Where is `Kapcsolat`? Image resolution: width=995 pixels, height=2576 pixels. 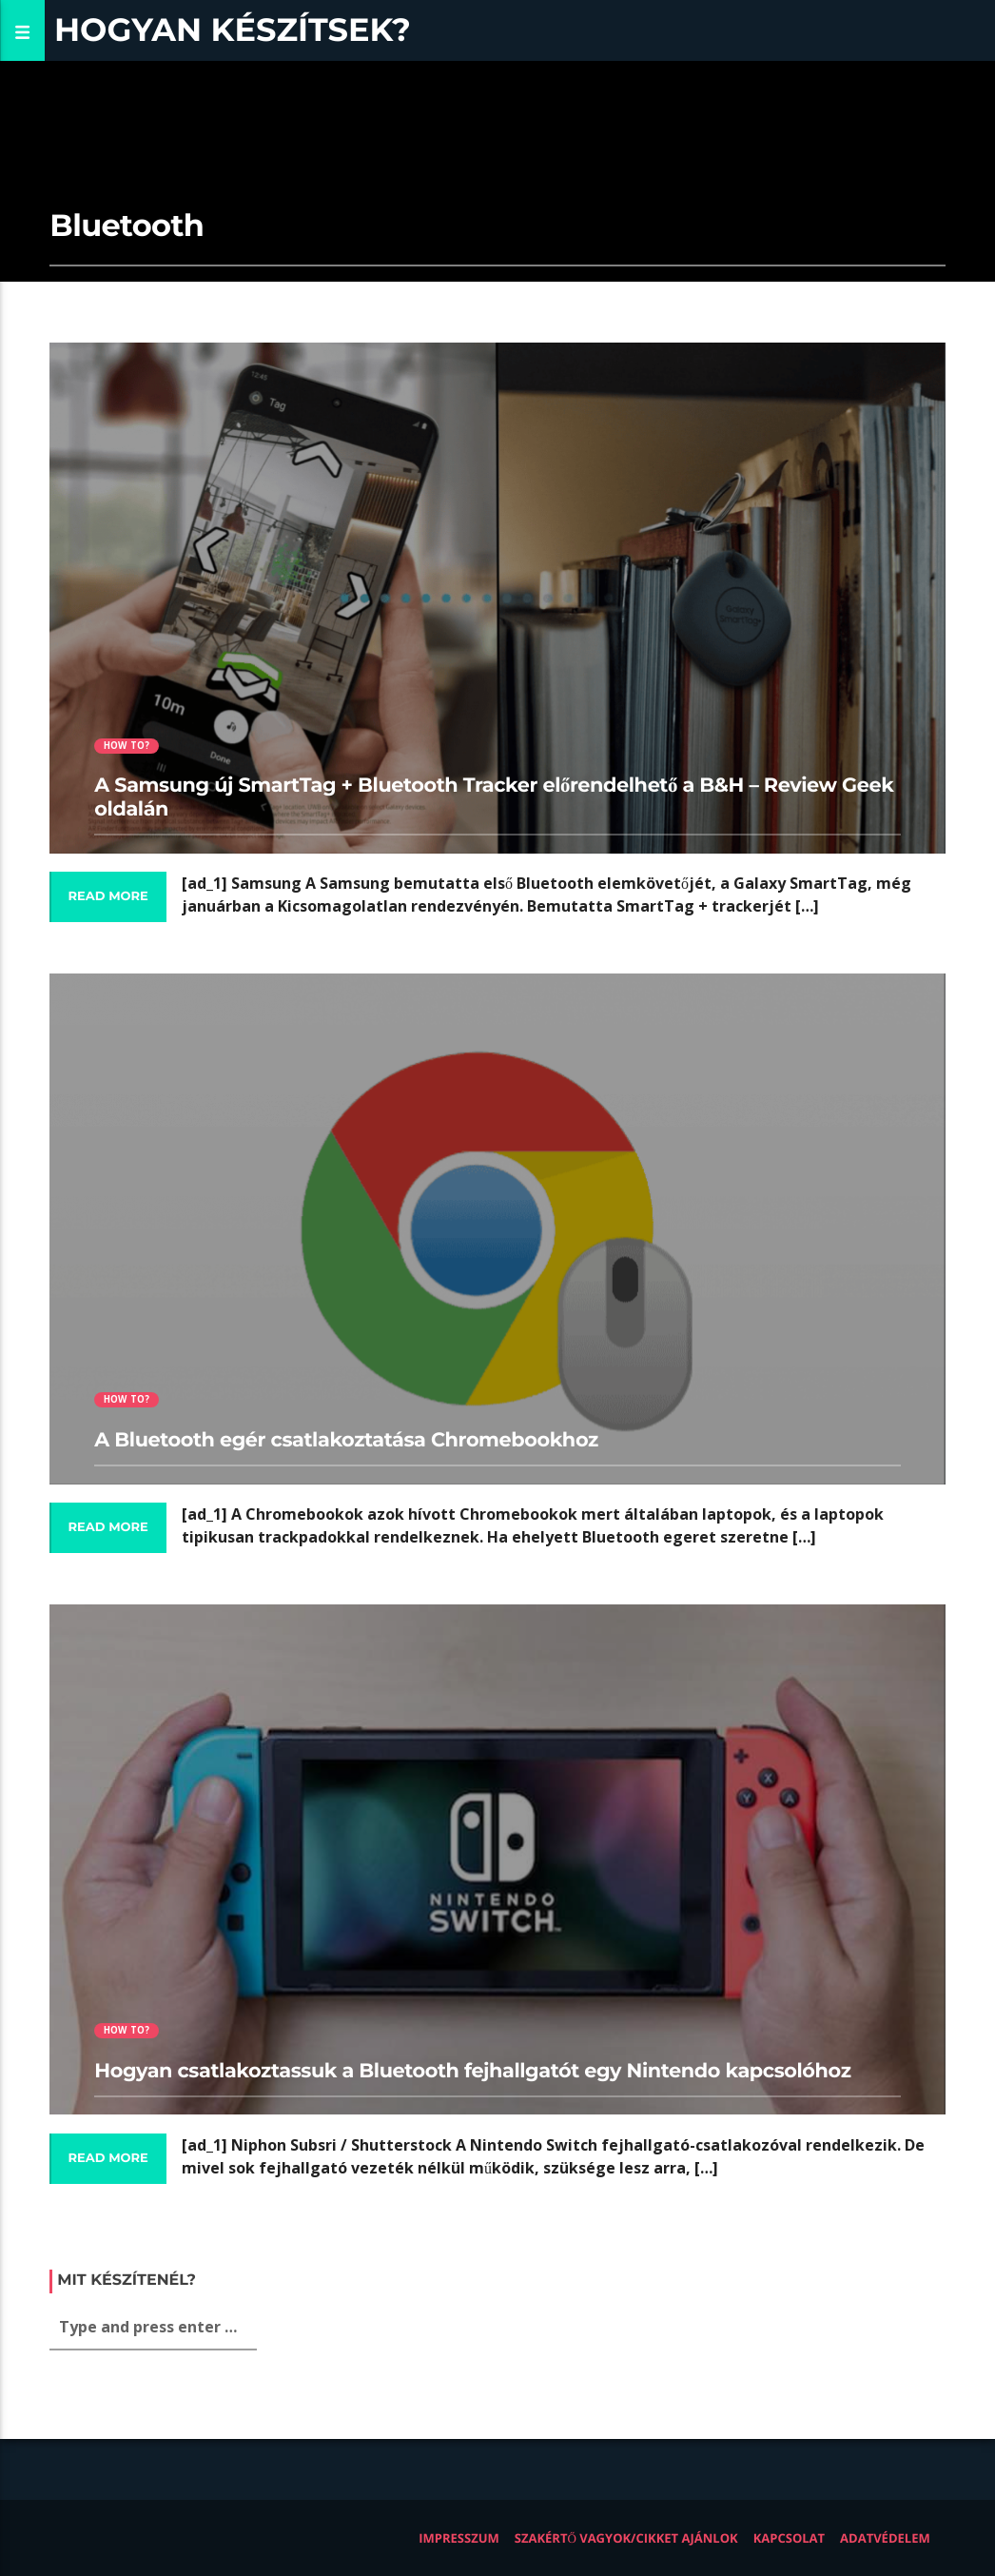 Kapcsolat is located at coordinates (789, 2538).